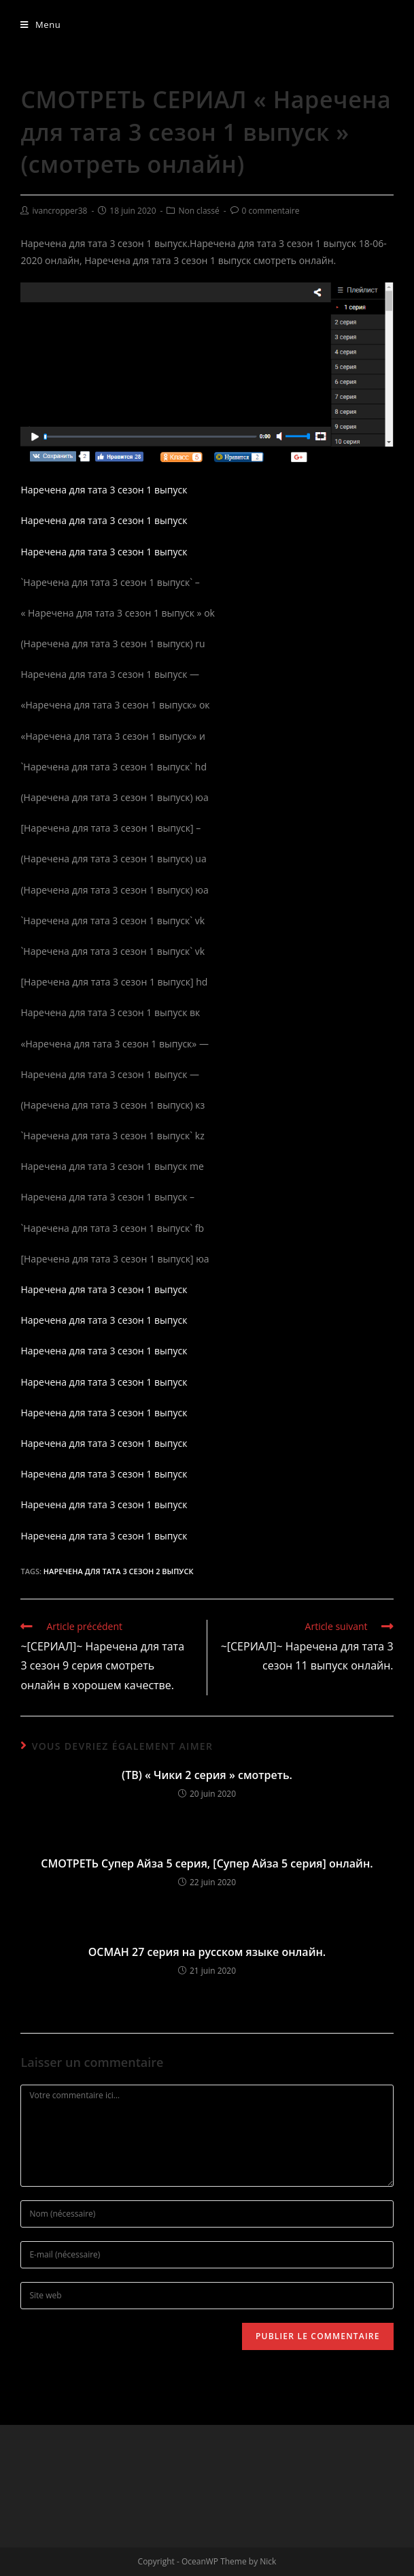 This screenshot has width=414, height=2576. What do you see at coordinates (103, 489) in the screenshot?
I see `Наречена для тата 3 сезон 1 выпуск` at bounding box center [103, 489].